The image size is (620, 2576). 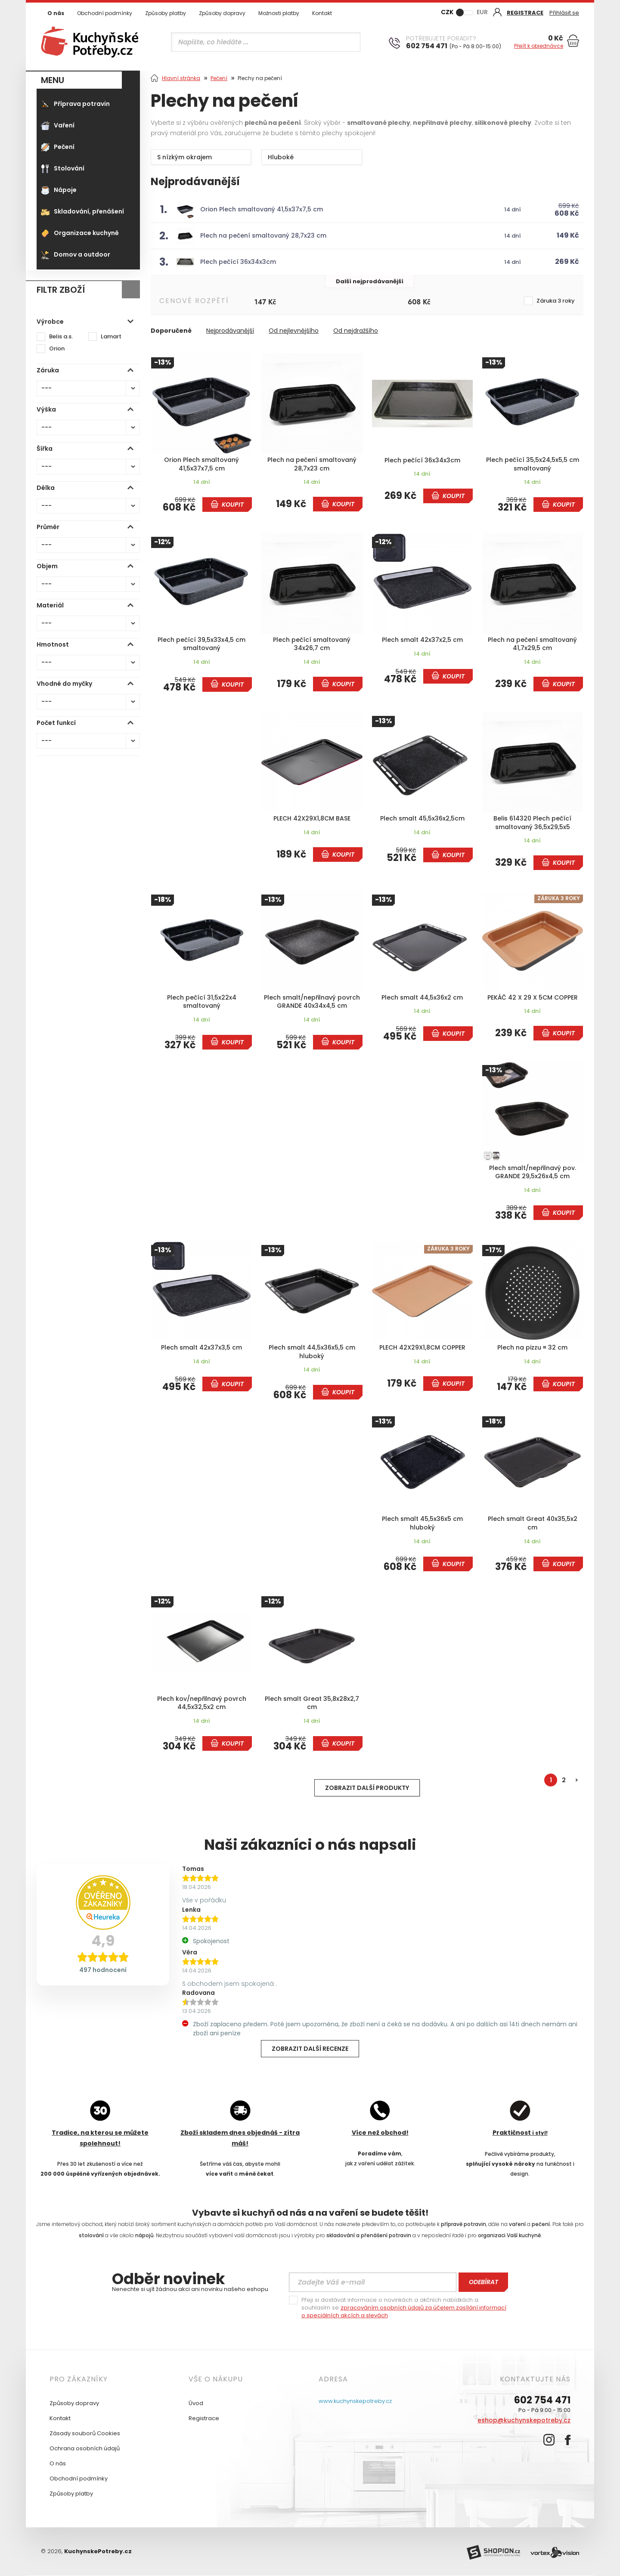 I want to click on stolování, so click(x=91, y=2235).